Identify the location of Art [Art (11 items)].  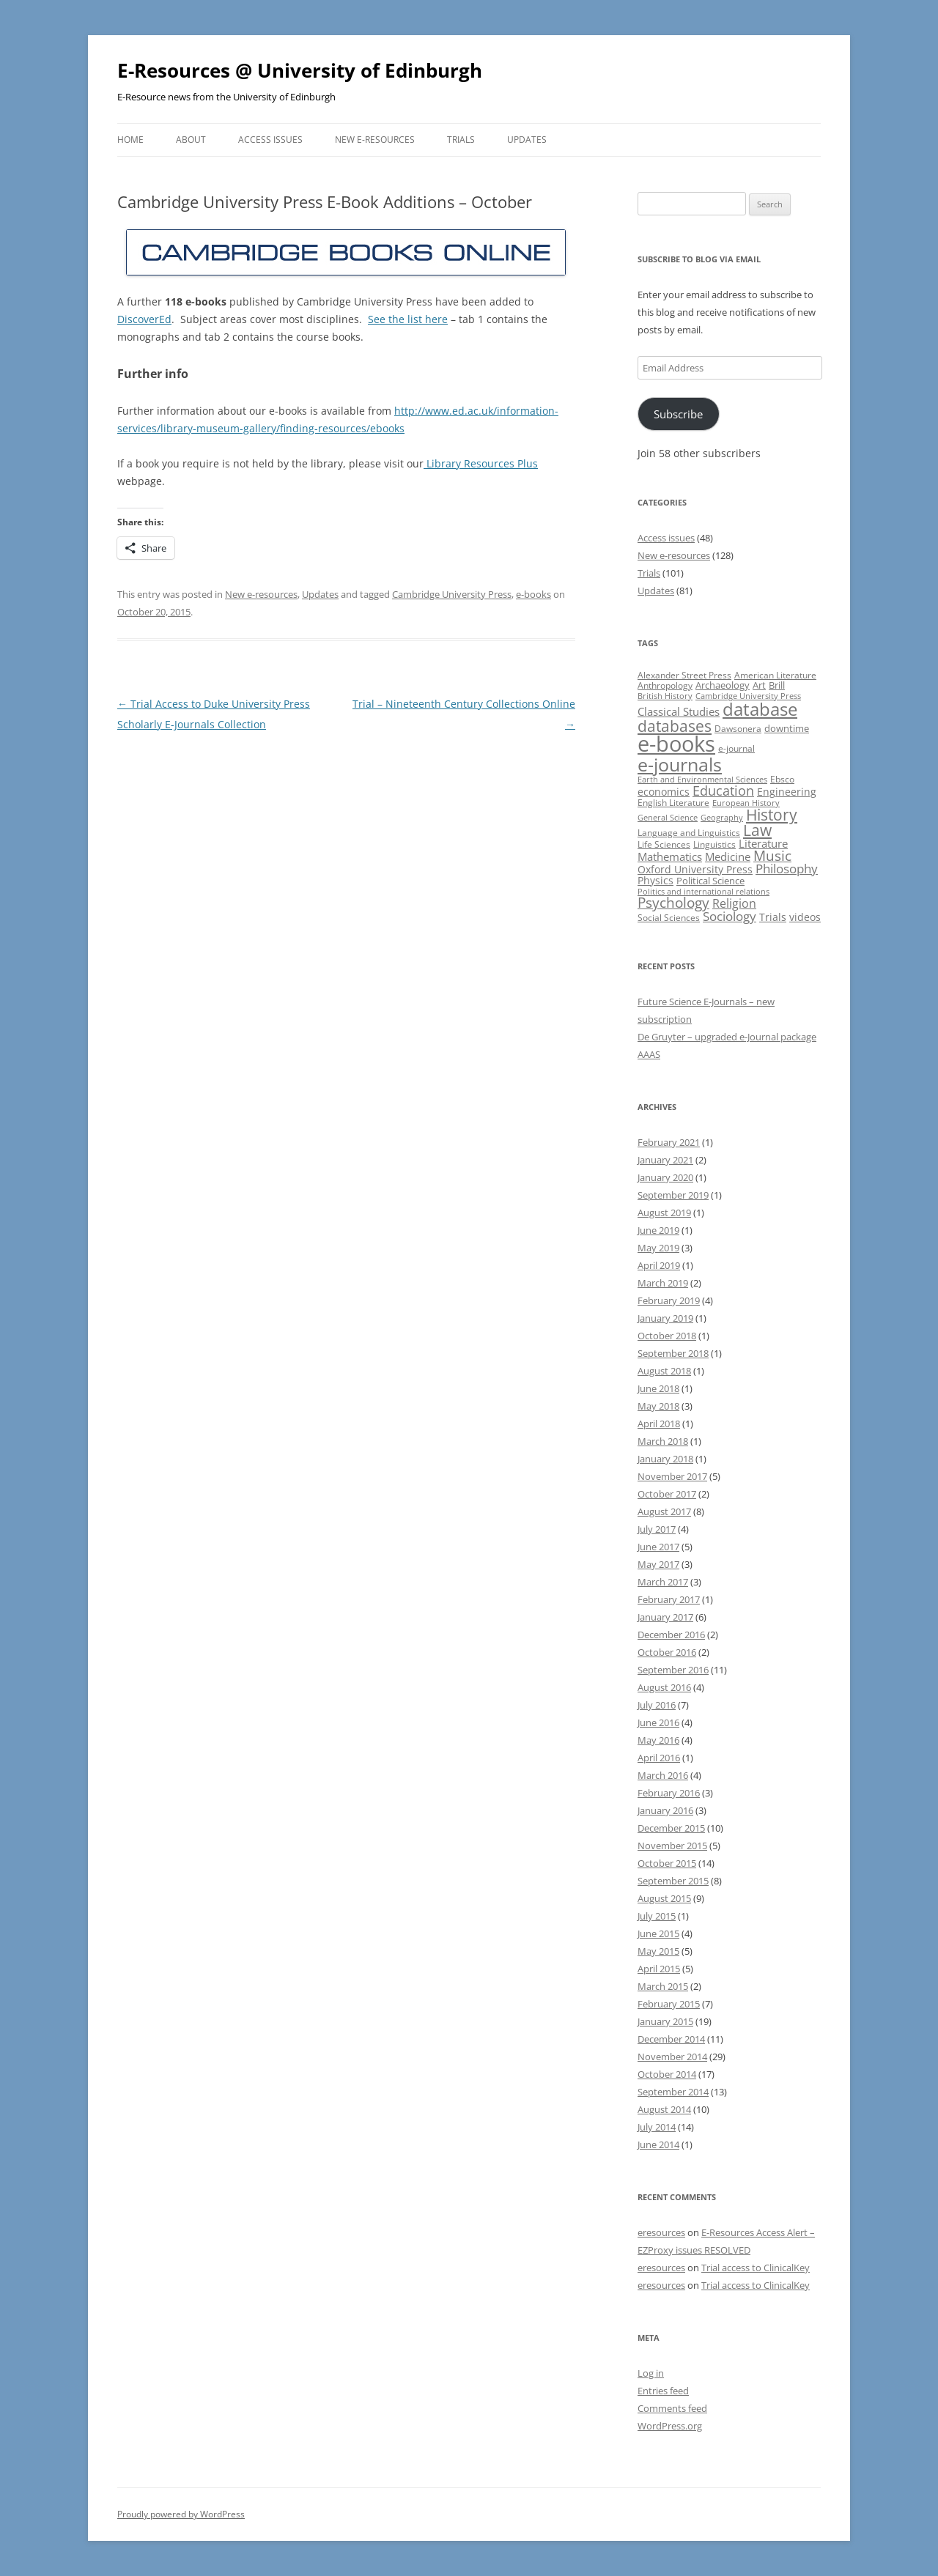
(759, 685).